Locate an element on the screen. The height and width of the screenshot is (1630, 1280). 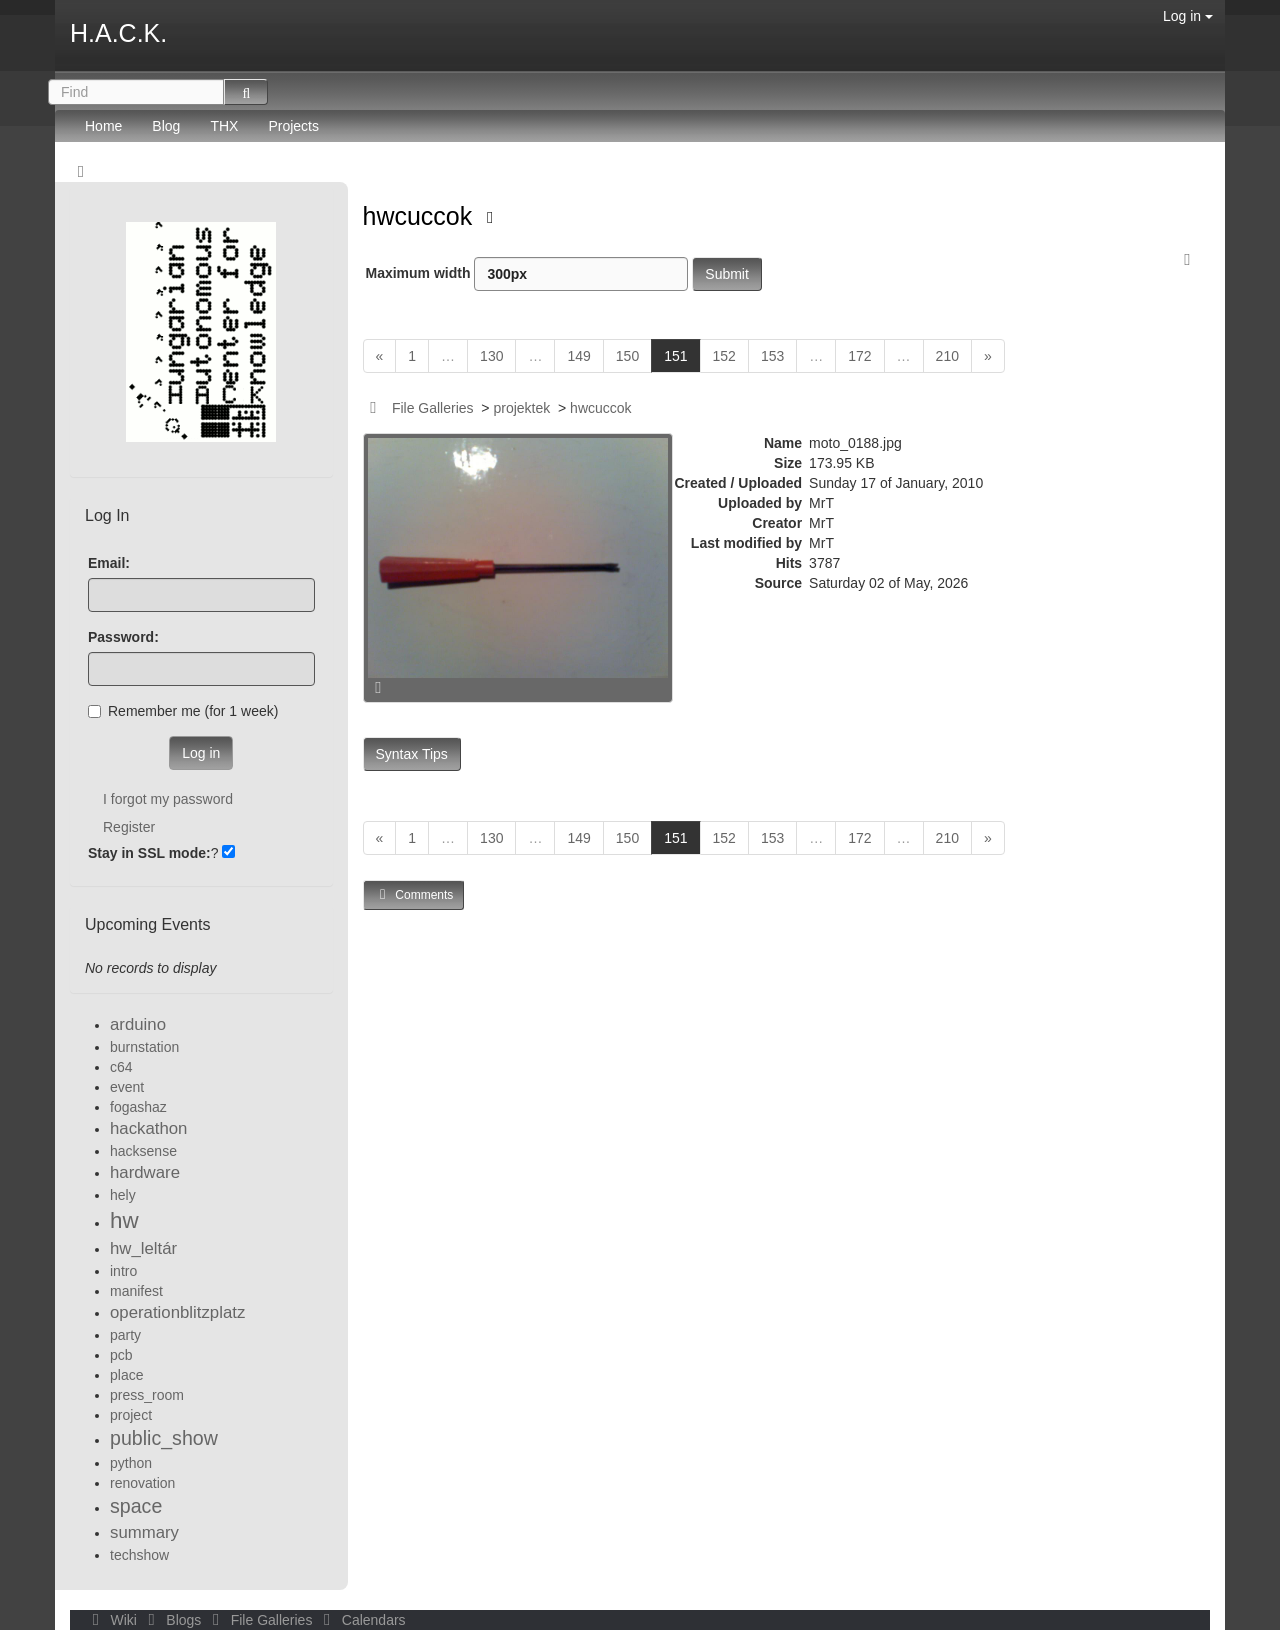
Comments is located at coordinates (414, 894).